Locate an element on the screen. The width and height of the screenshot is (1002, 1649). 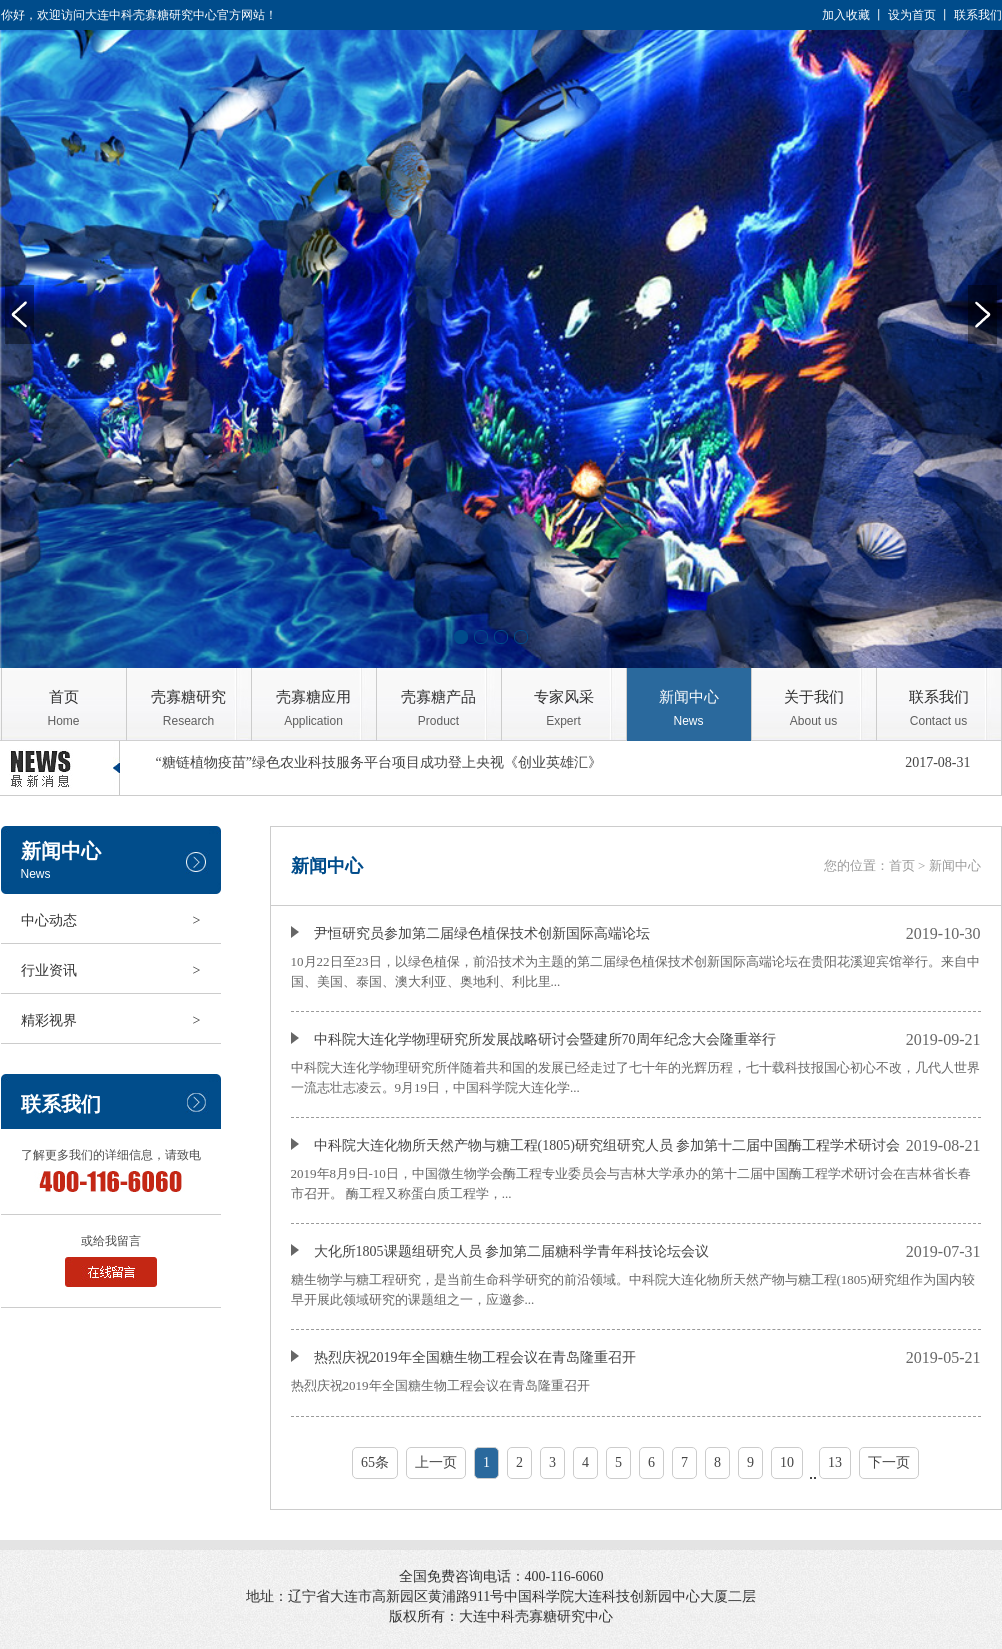
联系我们 is located at coordinates (978, 15).